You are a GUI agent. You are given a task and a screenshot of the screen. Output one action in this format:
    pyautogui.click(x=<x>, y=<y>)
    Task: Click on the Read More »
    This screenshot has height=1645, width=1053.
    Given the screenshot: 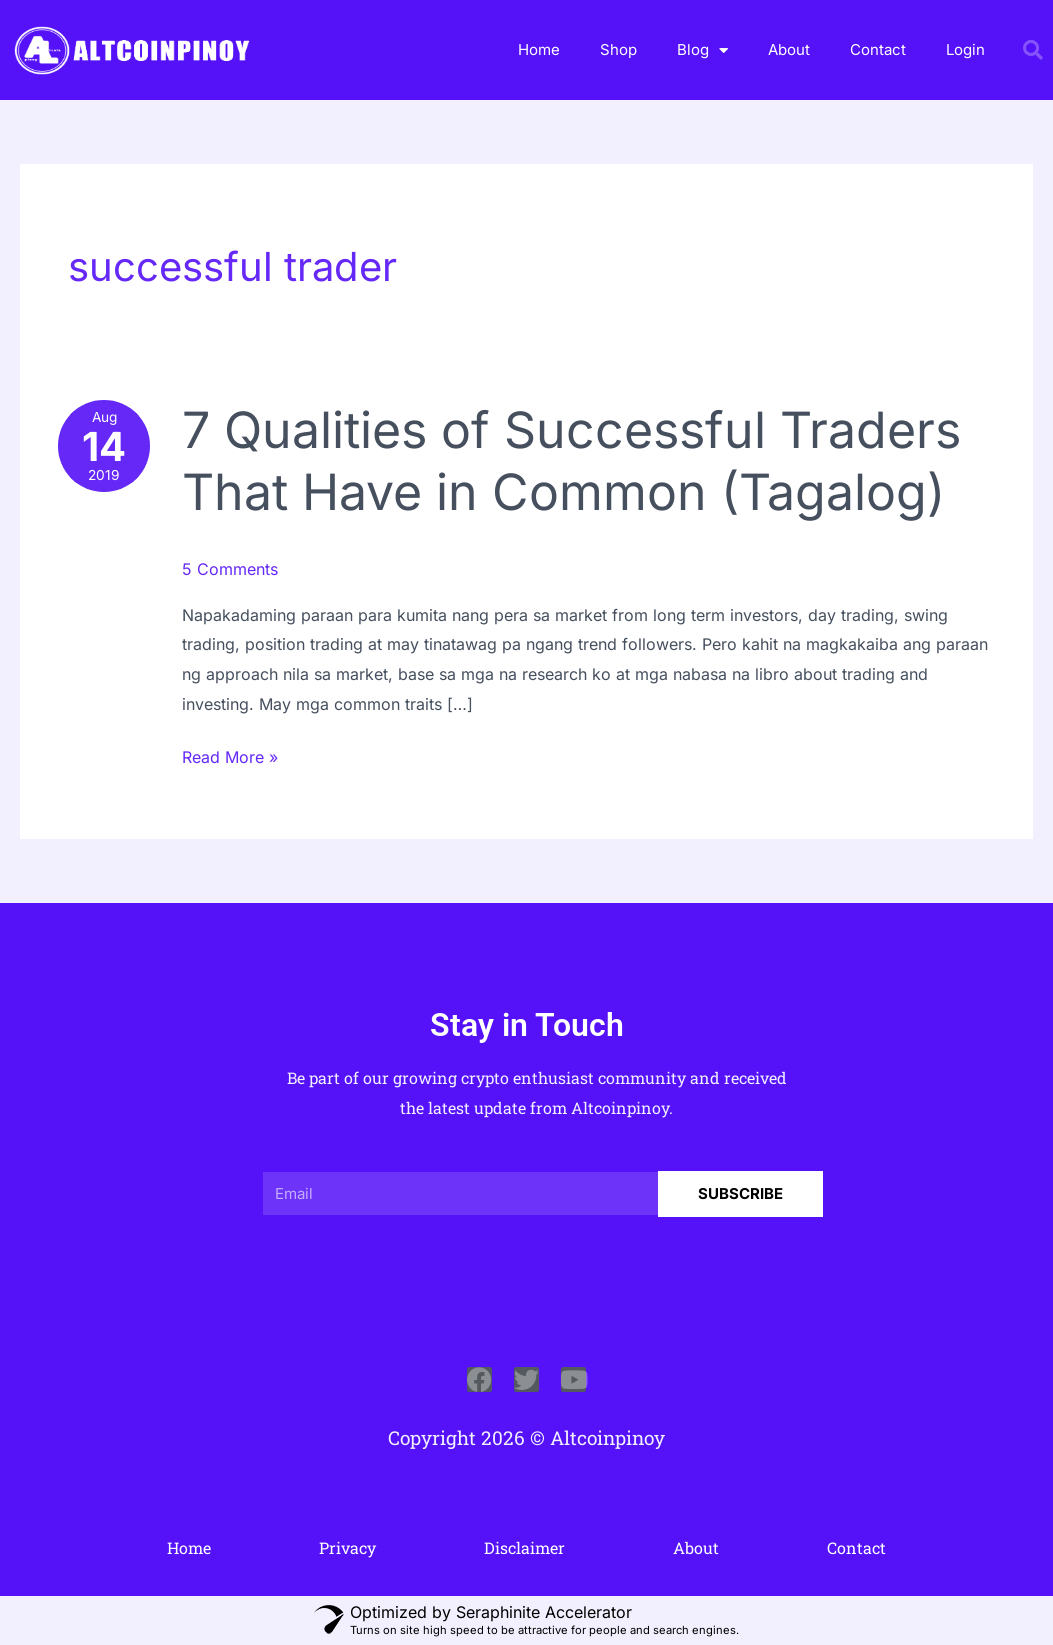 What is the action you would take?
    pyautogui.click(x=230, y=755)
    